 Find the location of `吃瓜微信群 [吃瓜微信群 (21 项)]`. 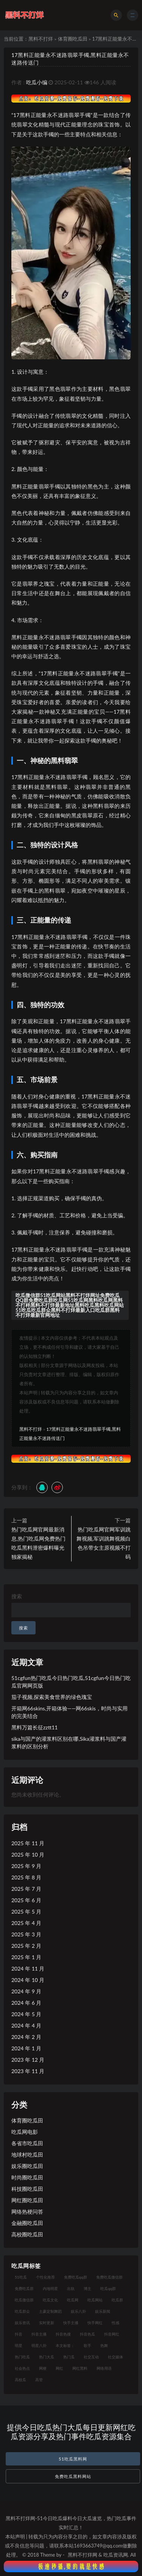

吃瓜微信群 [吃瓜微信群 (21 项)] is located at coordinates (24, 2300).